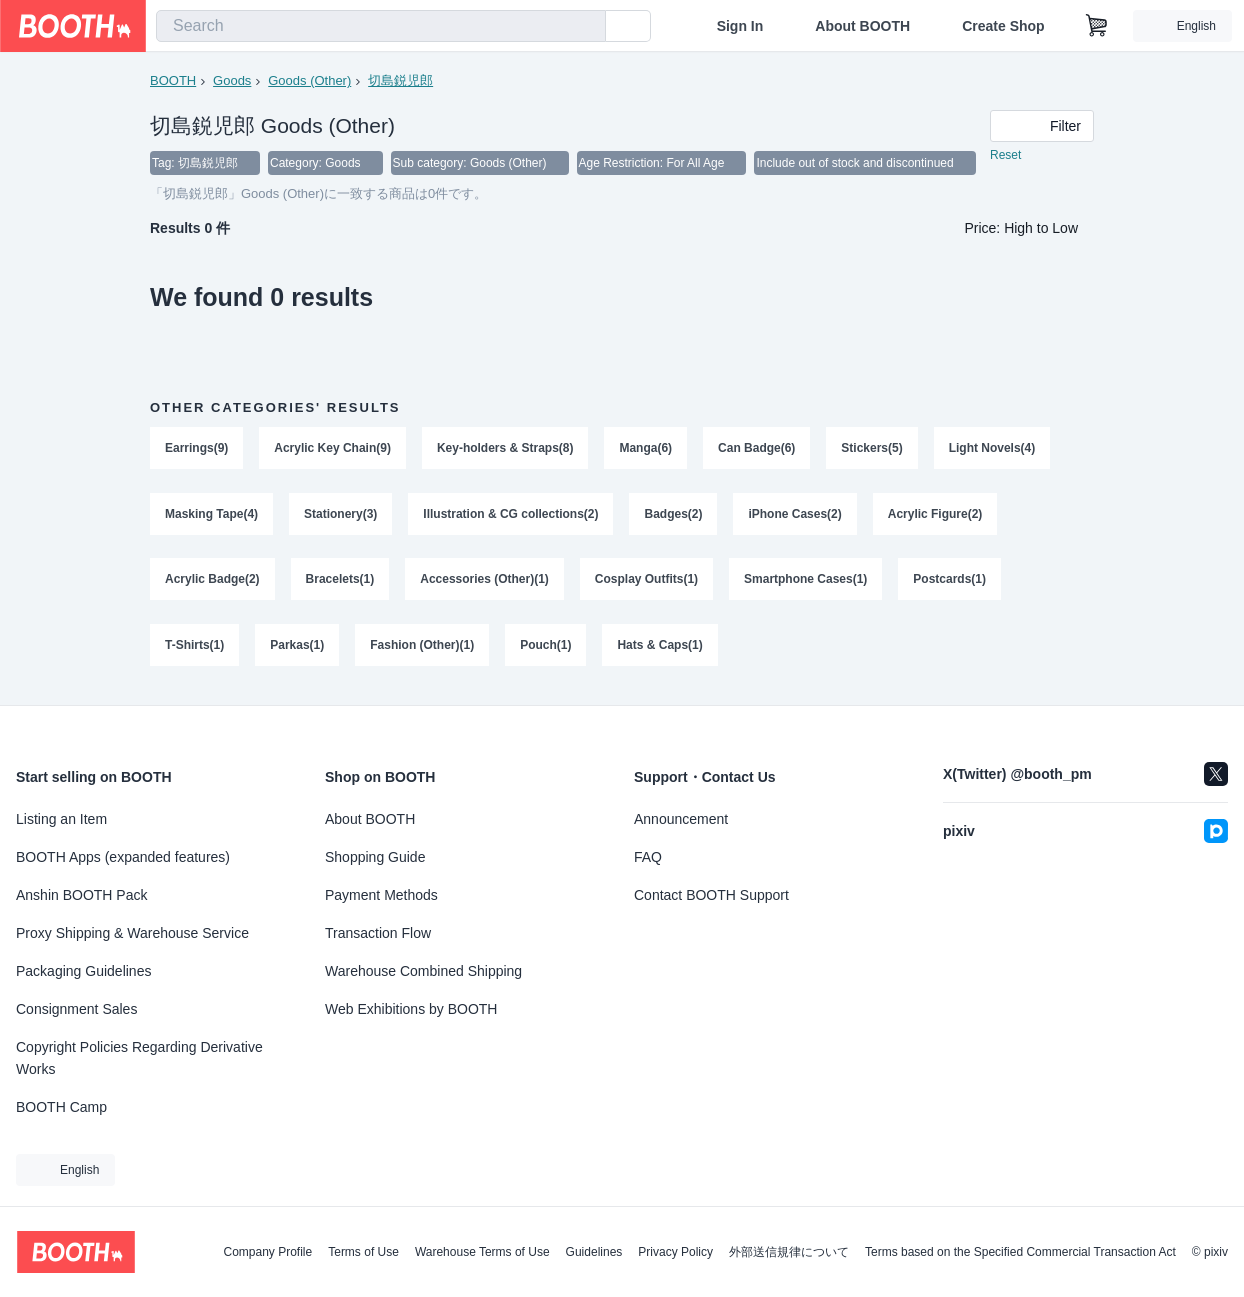 The image size is (1244, 1297). What do you see at coordinates (992, 449) in the screenshot?
I see `Light Novels(4)` at bounding box center [992, 449].